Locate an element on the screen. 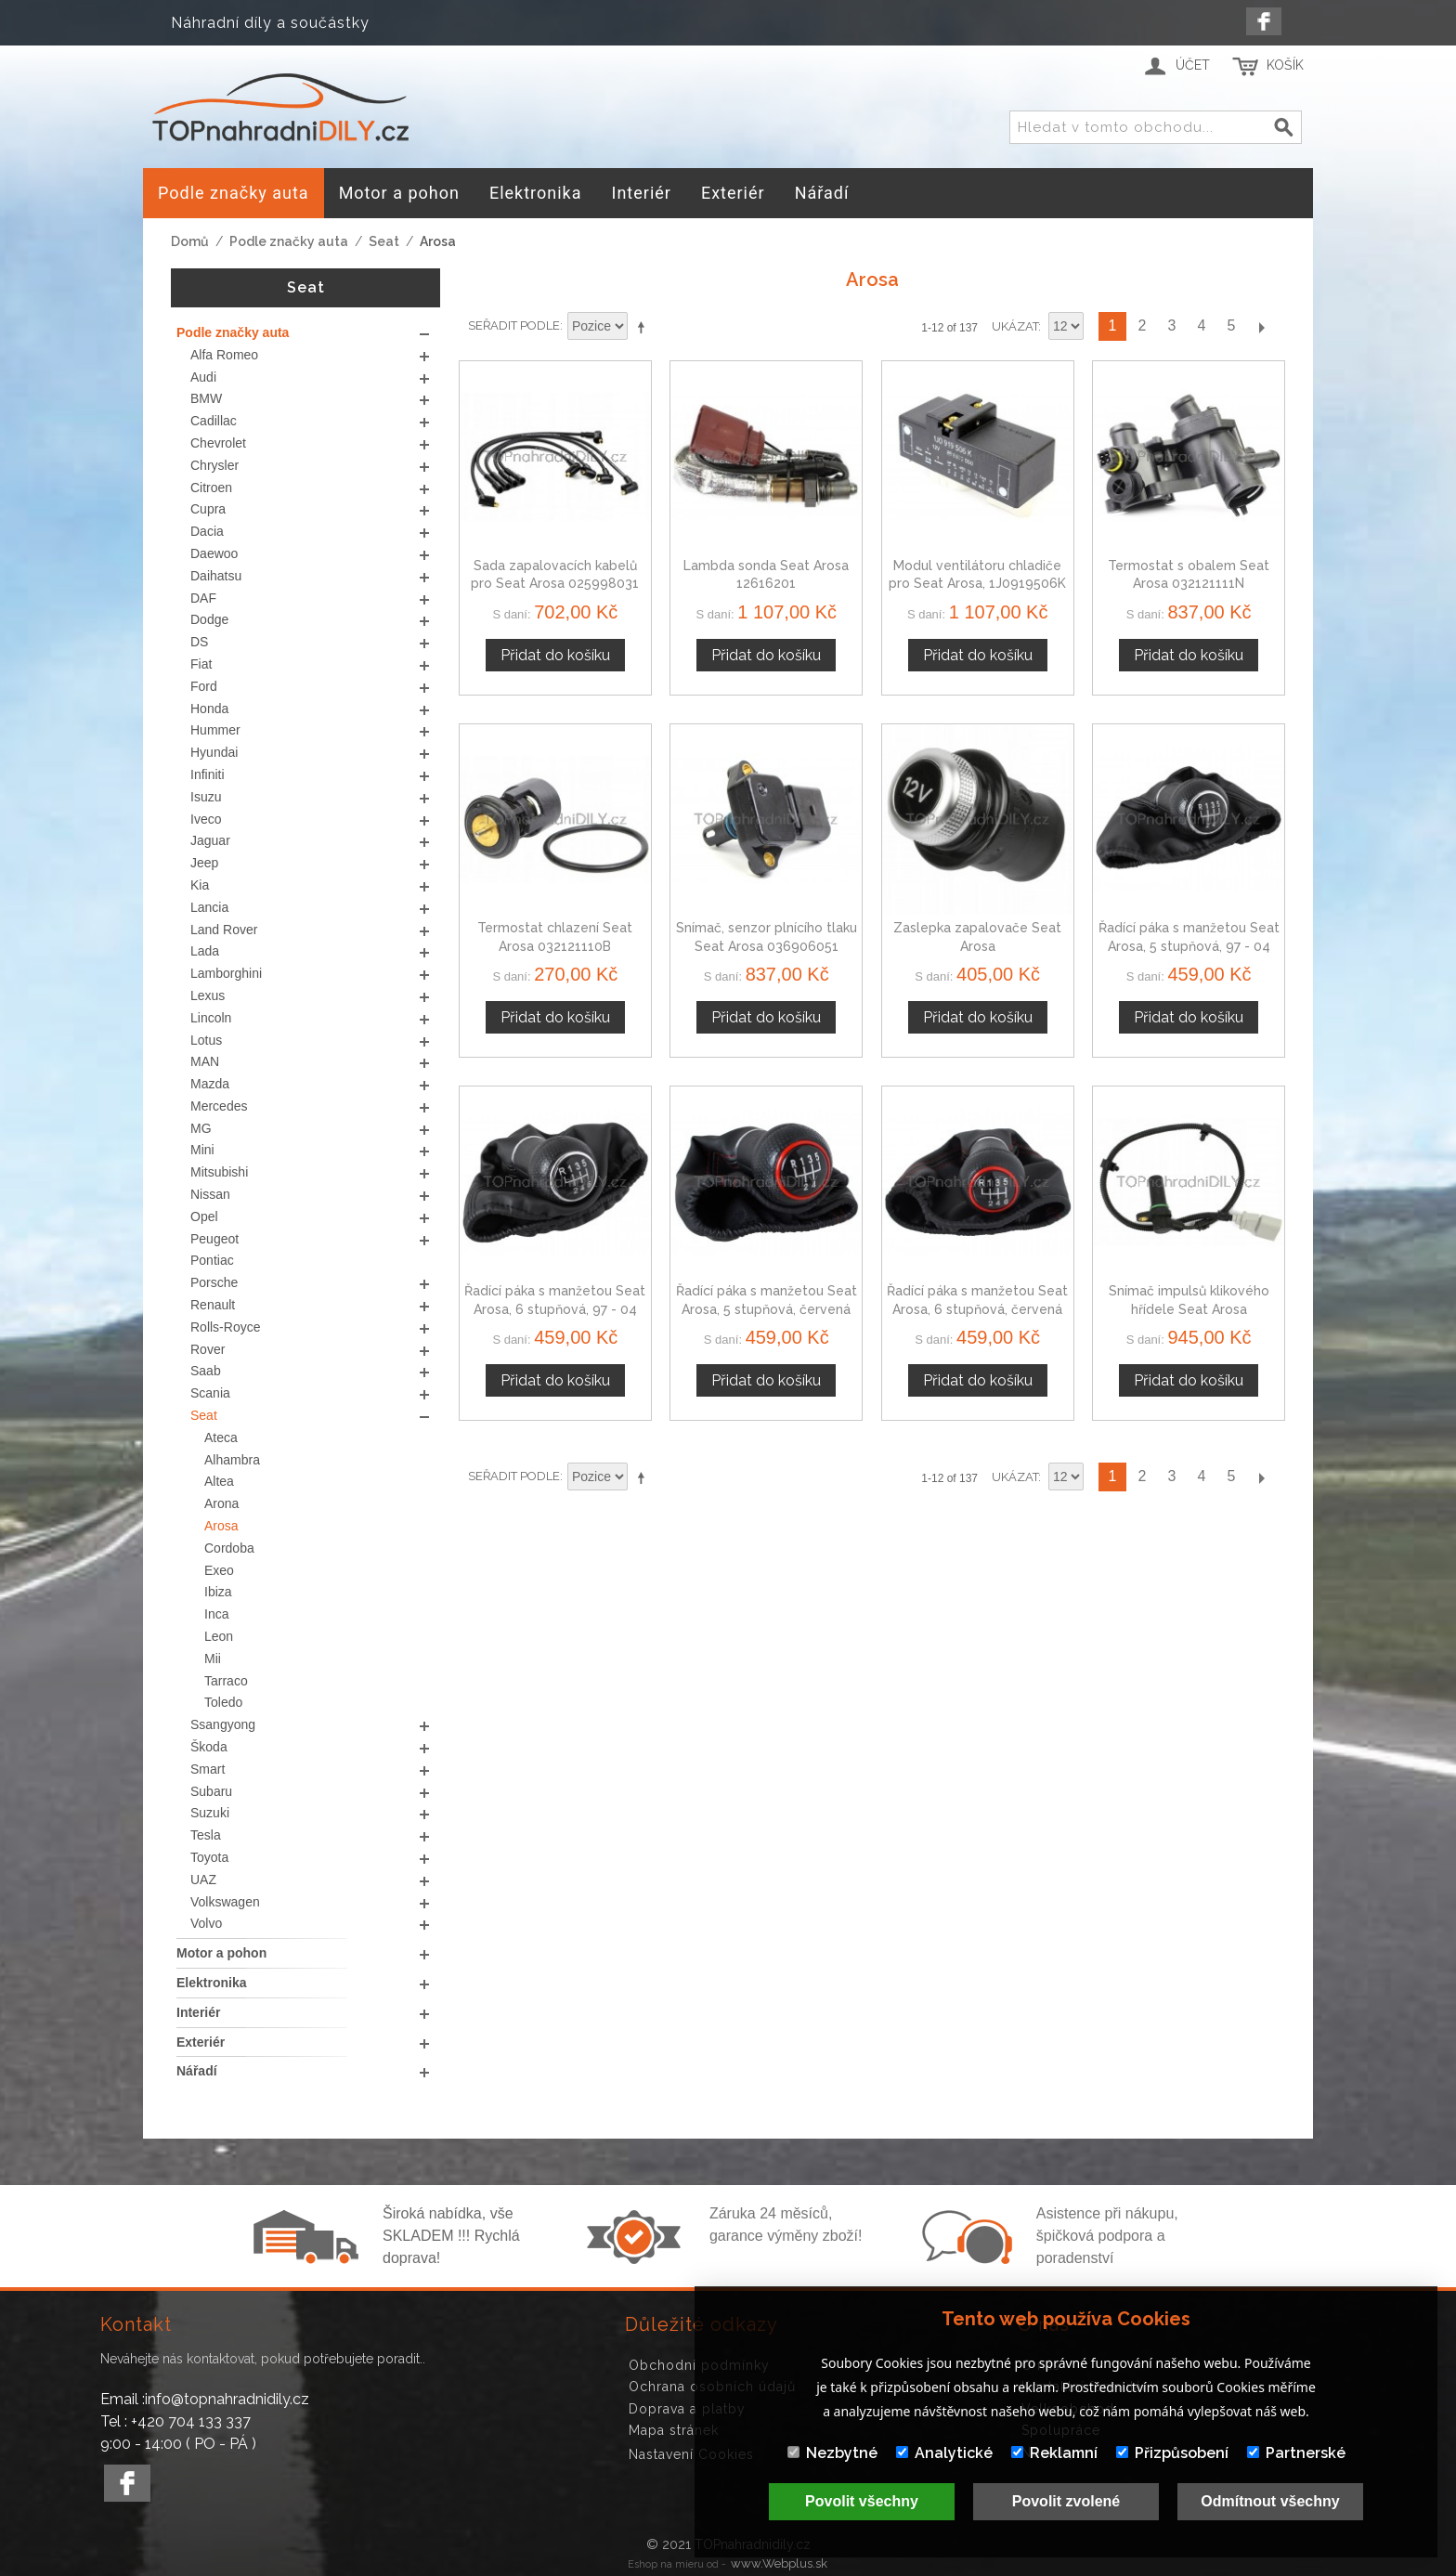  Snímač impulsů klikového hřídele Seat Arosa 045907319A is located at coordinates (1189, 1308).